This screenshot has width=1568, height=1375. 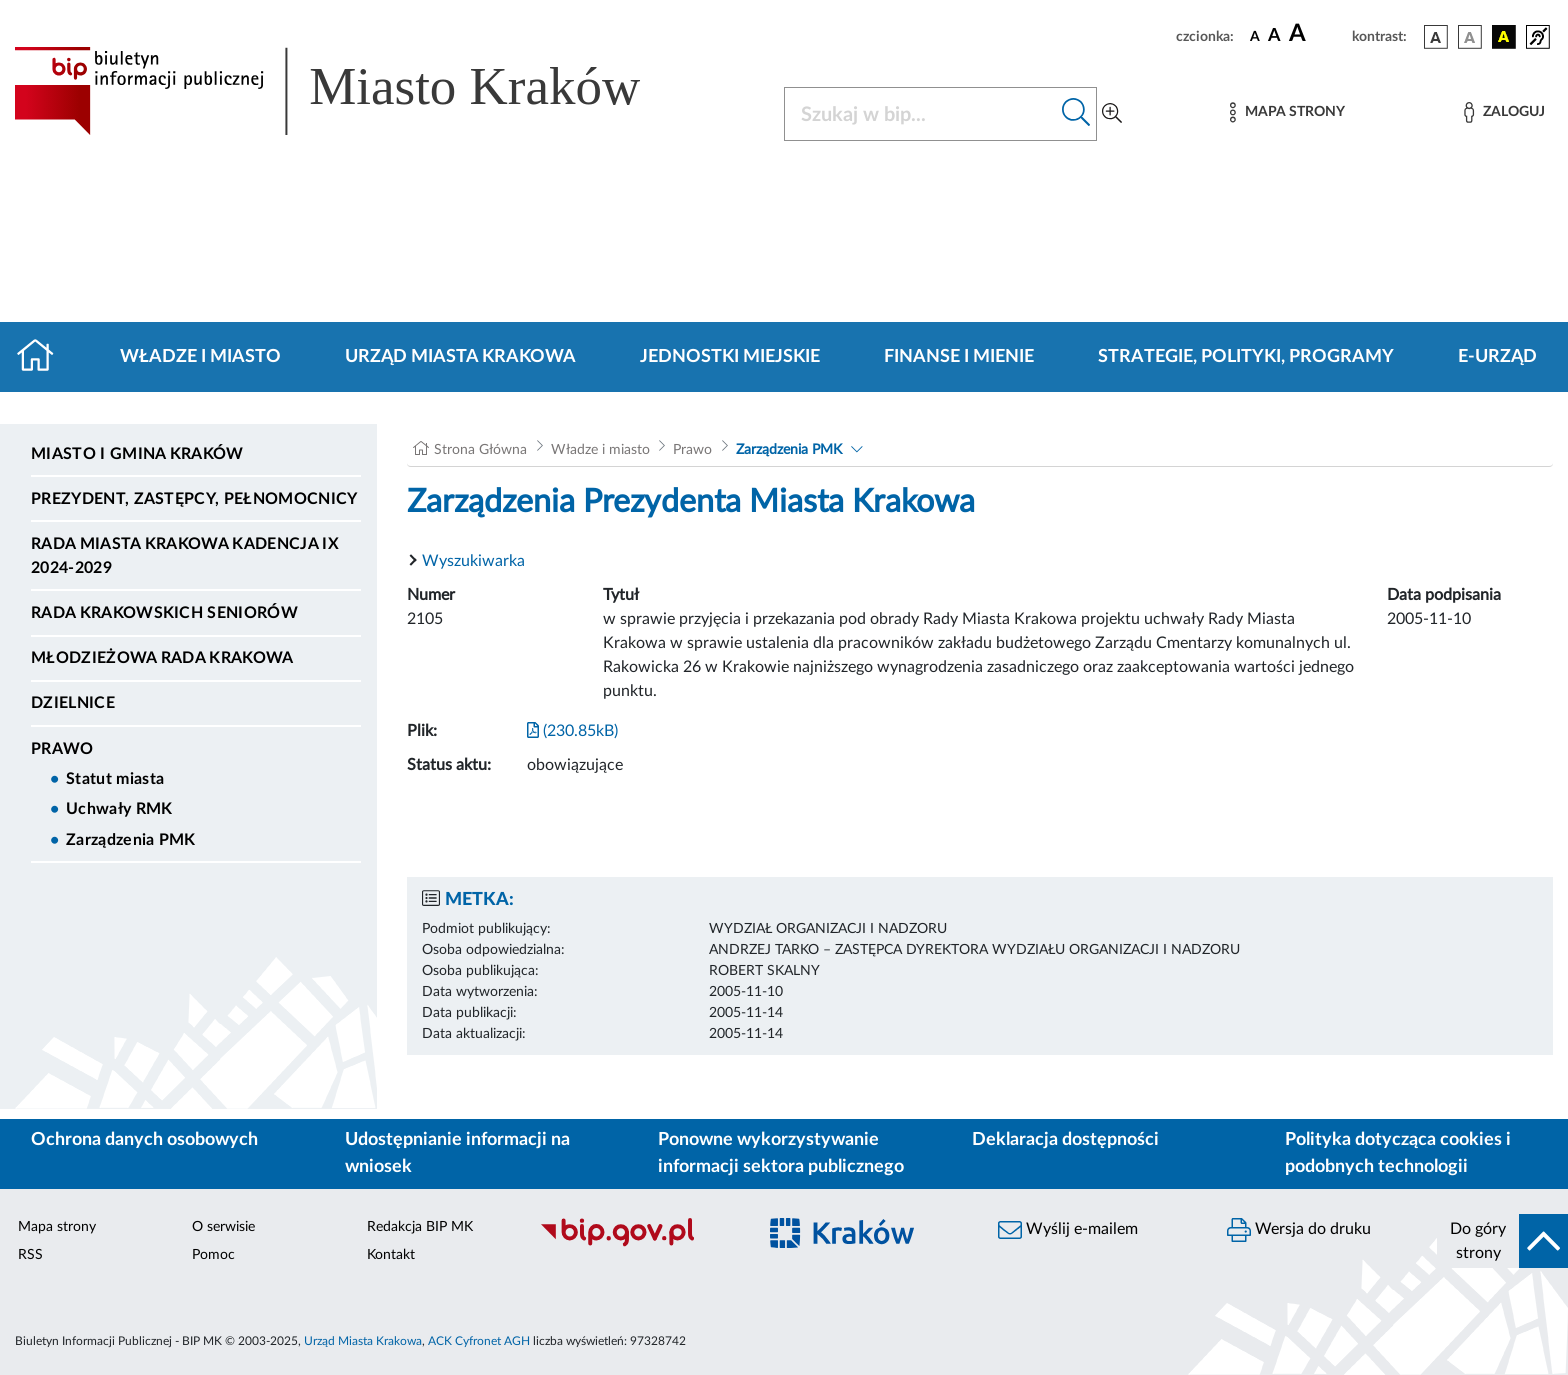 What do you see at coordinates (162, 658) in the screenshot?
I see `Młodzieżowa Rada Krakowa` at bounding box center [162, 658].